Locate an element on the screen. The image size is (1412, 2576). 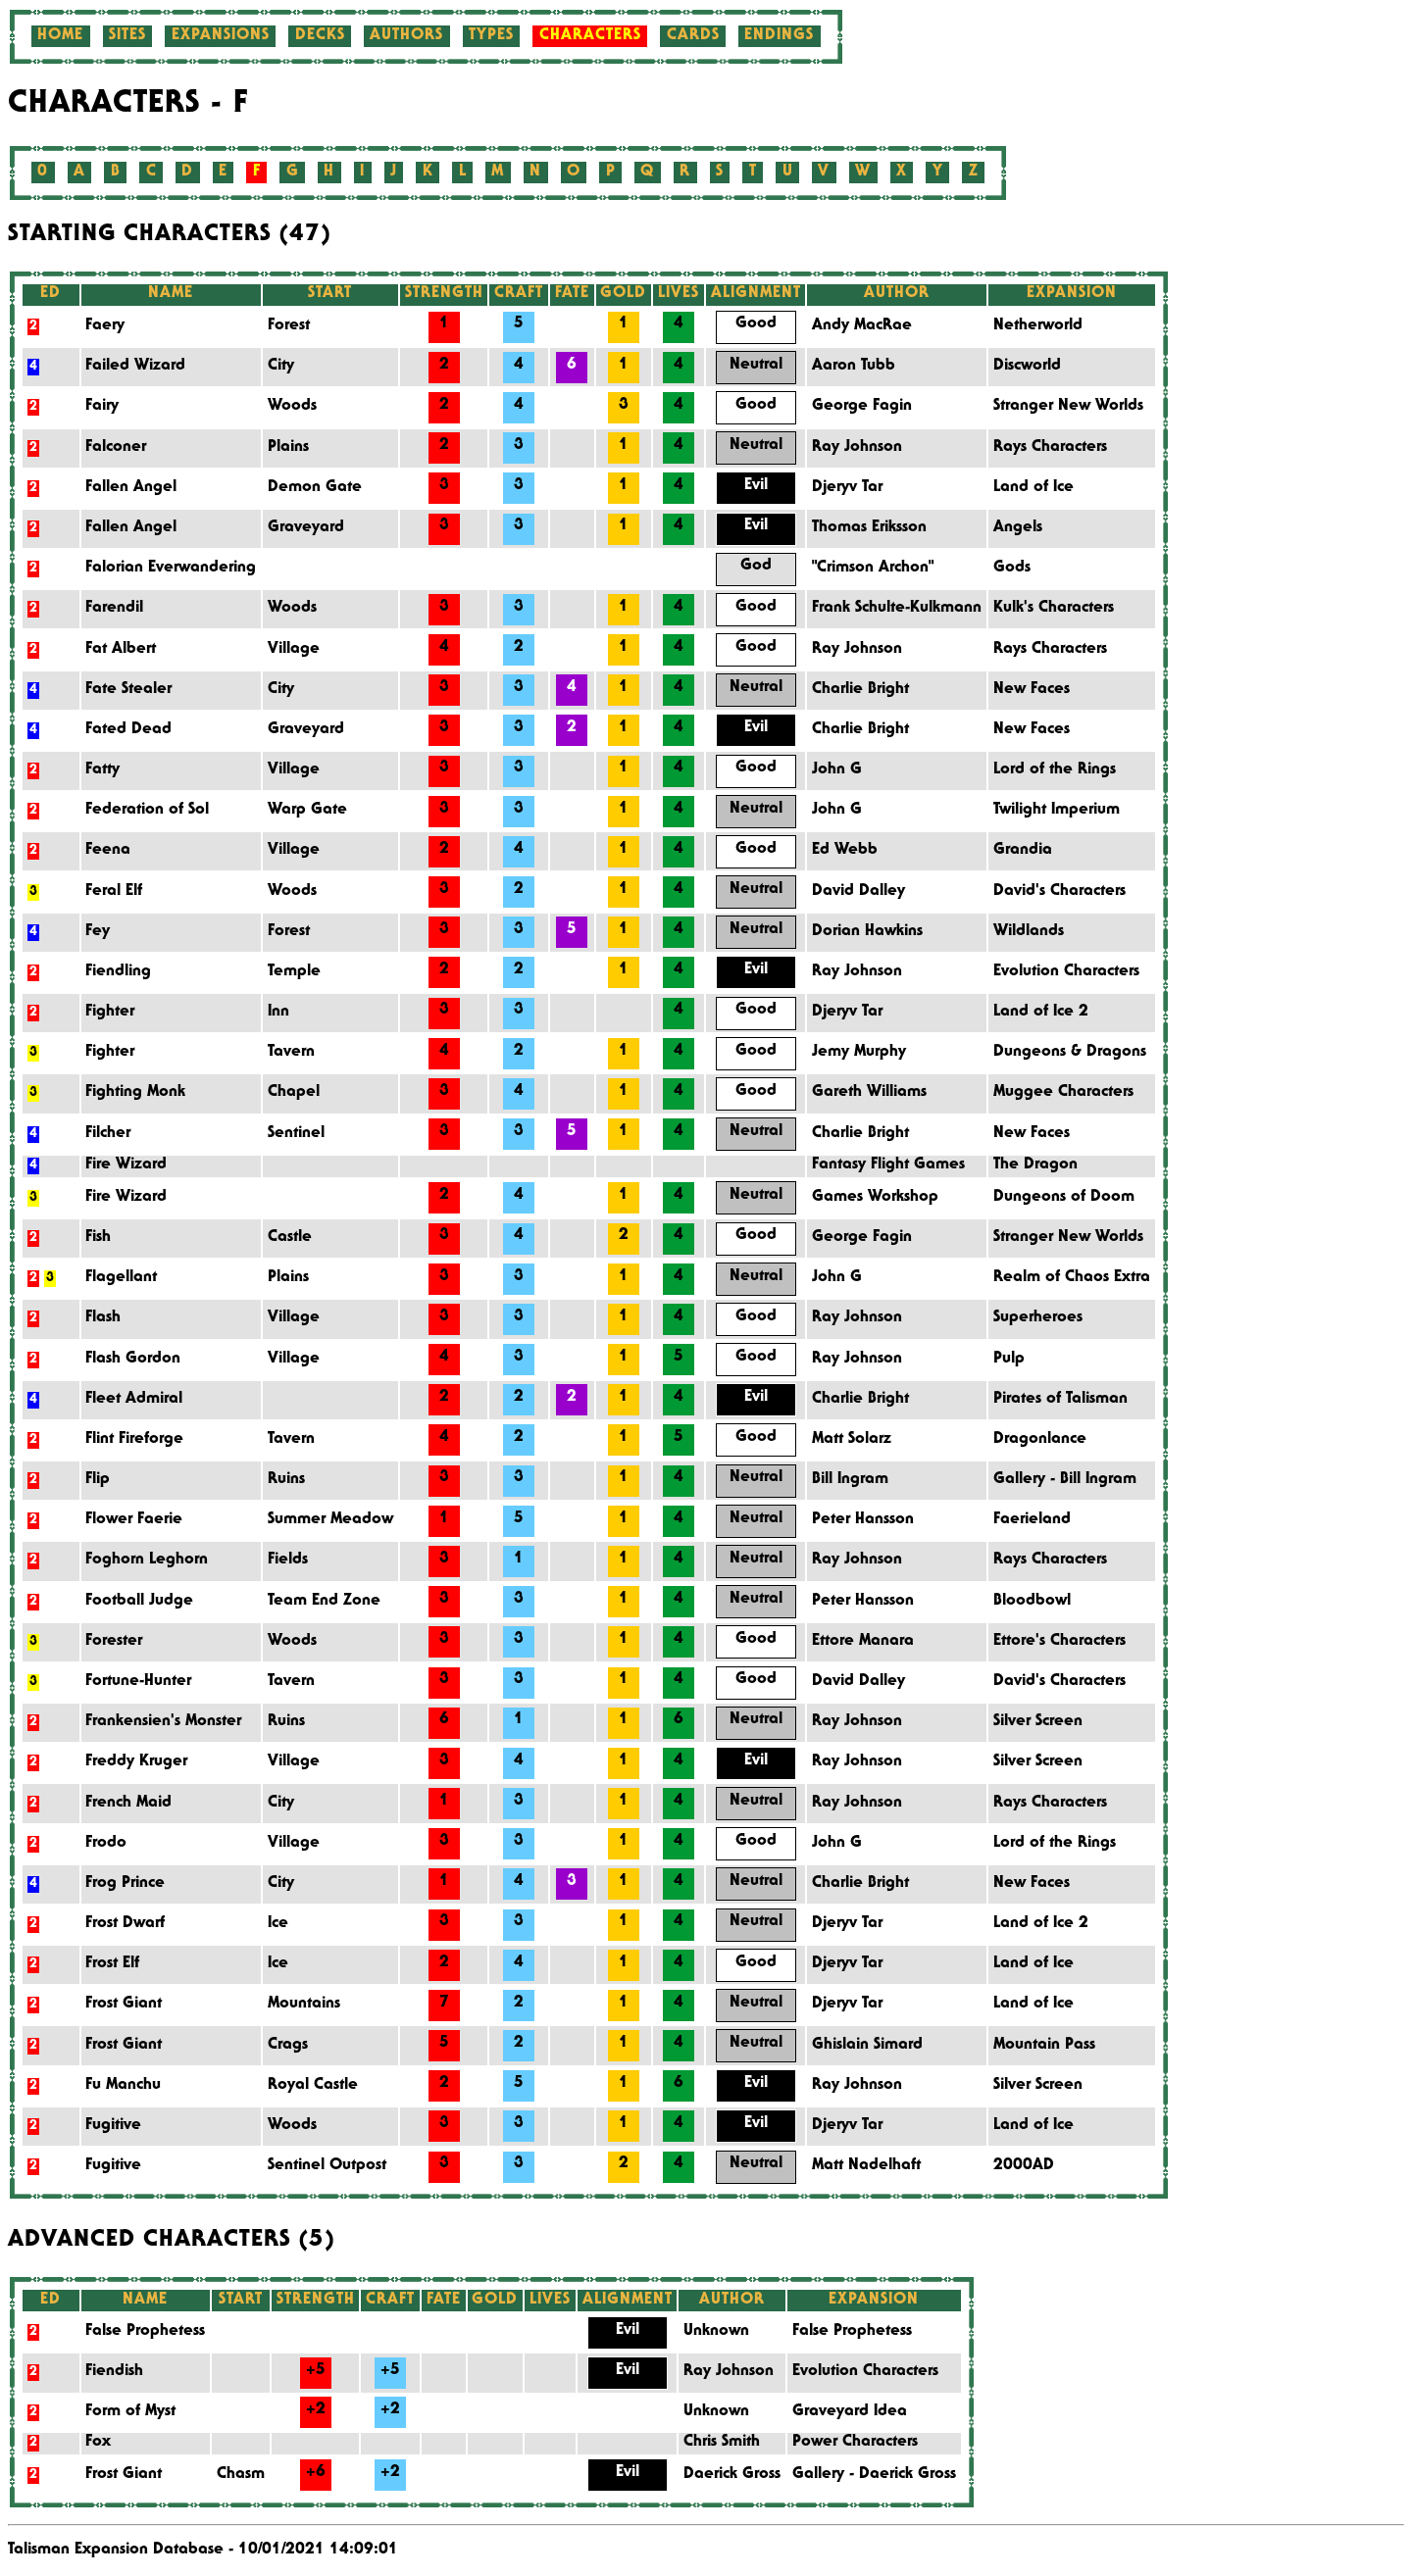
2000AD is located at coordinates (1023, 2166).